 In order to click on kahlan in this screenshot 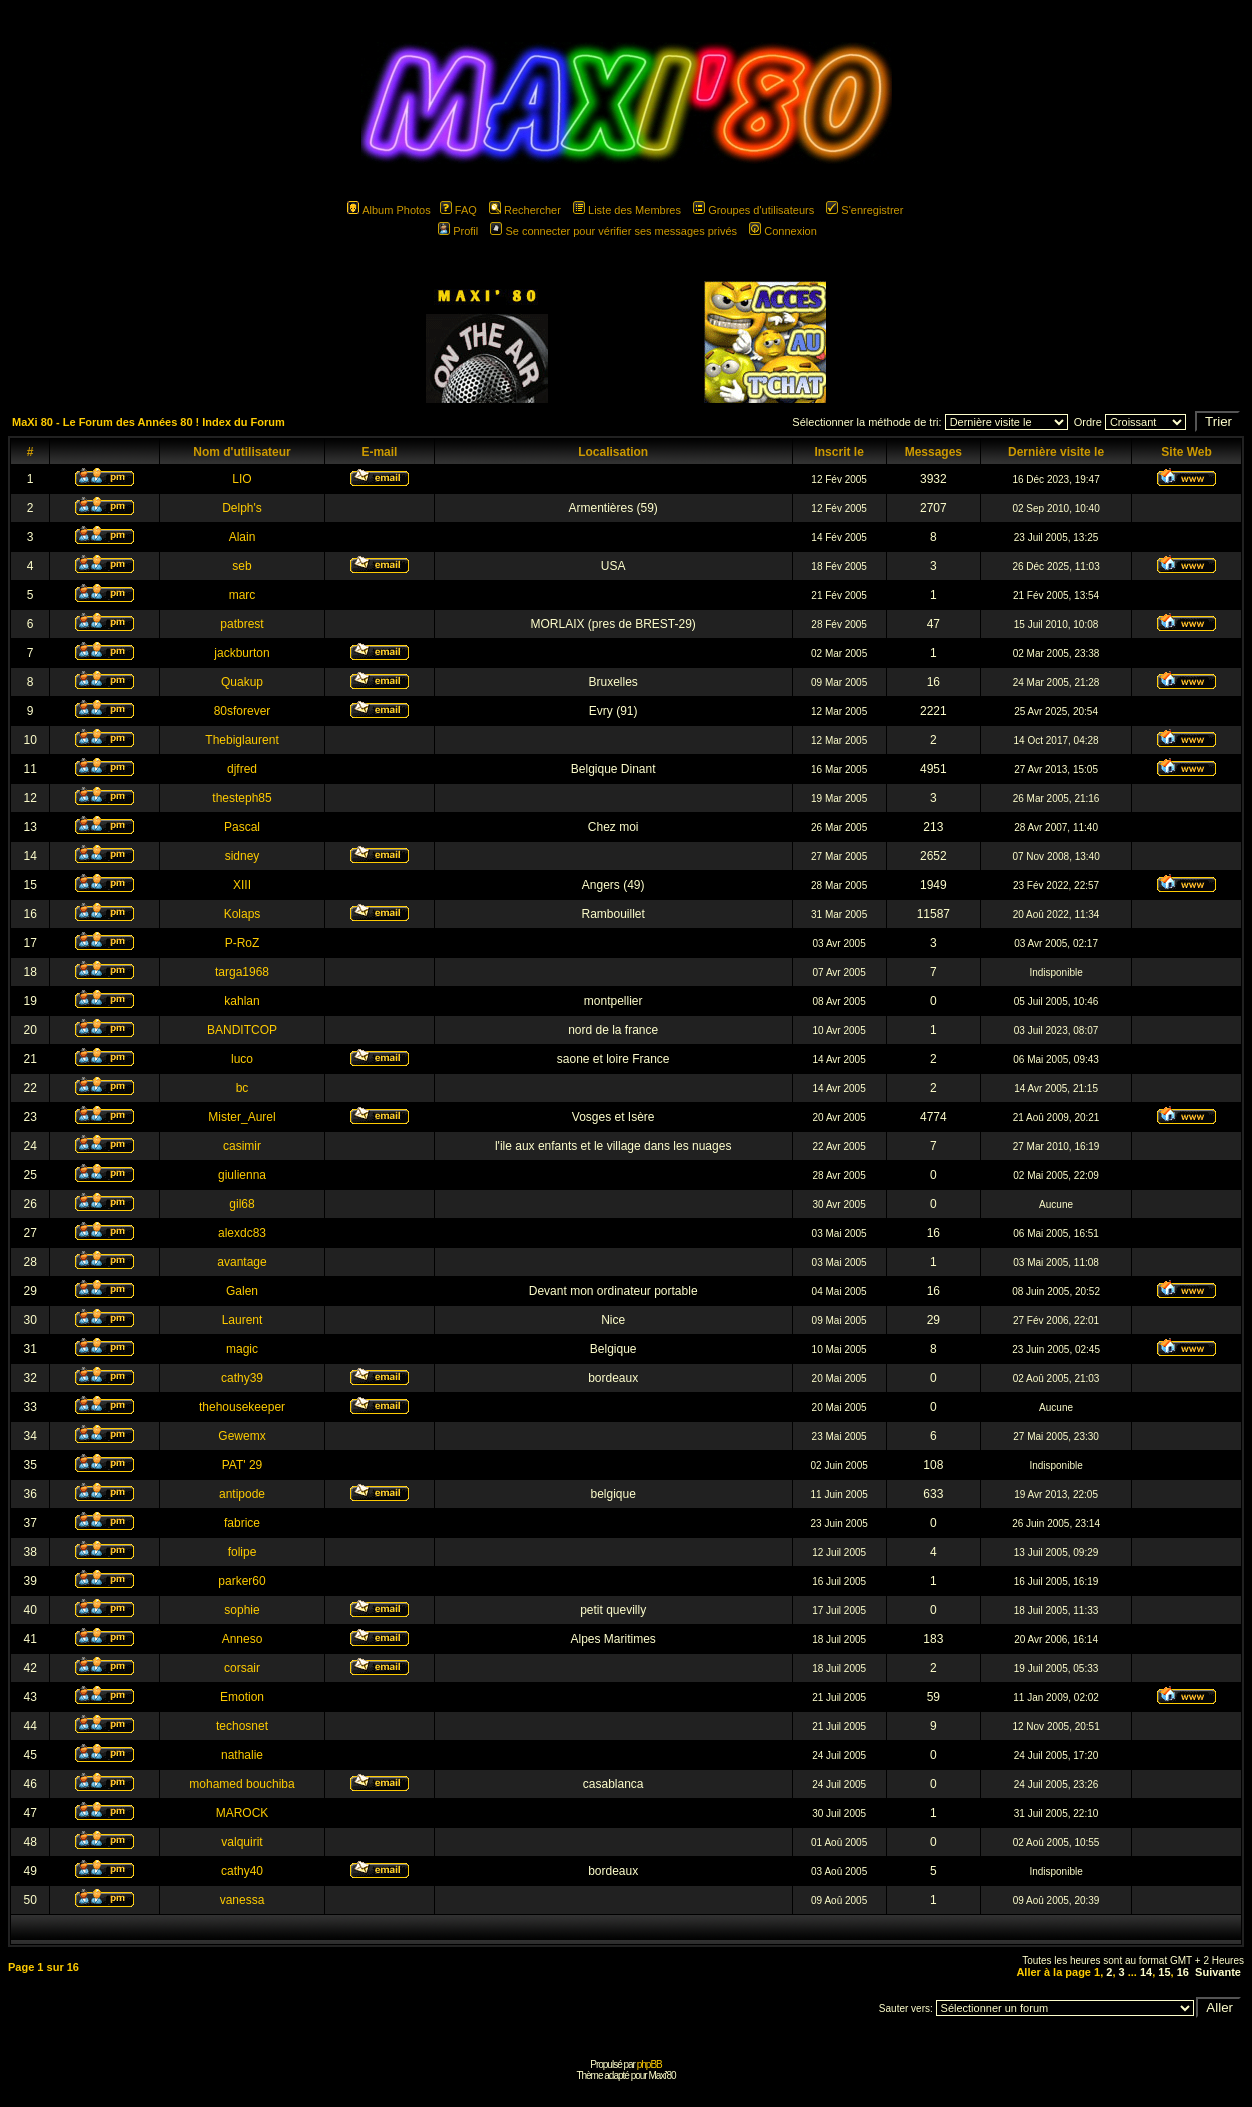, I will do `click(241, 1001)`.